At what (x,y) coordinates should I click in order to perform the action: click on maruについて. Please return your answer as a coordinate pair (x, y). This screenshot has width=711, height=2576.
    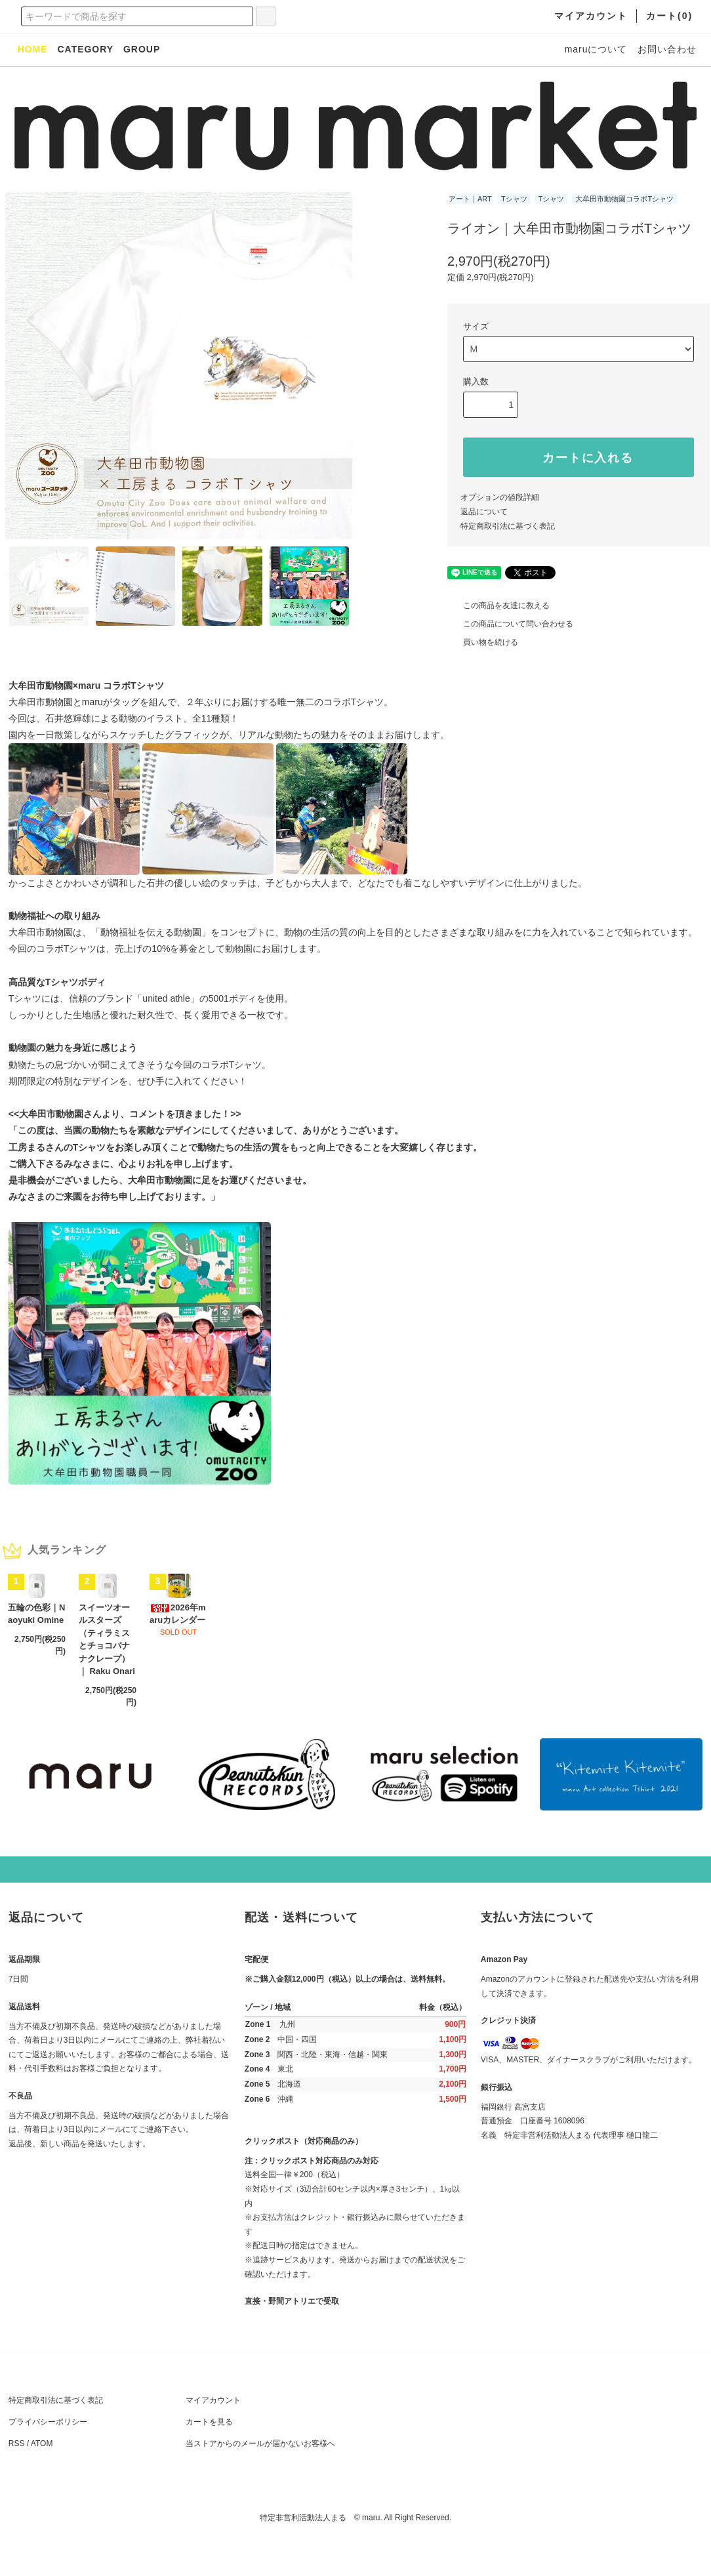
    Looking at the image, I should click on (596, 49).